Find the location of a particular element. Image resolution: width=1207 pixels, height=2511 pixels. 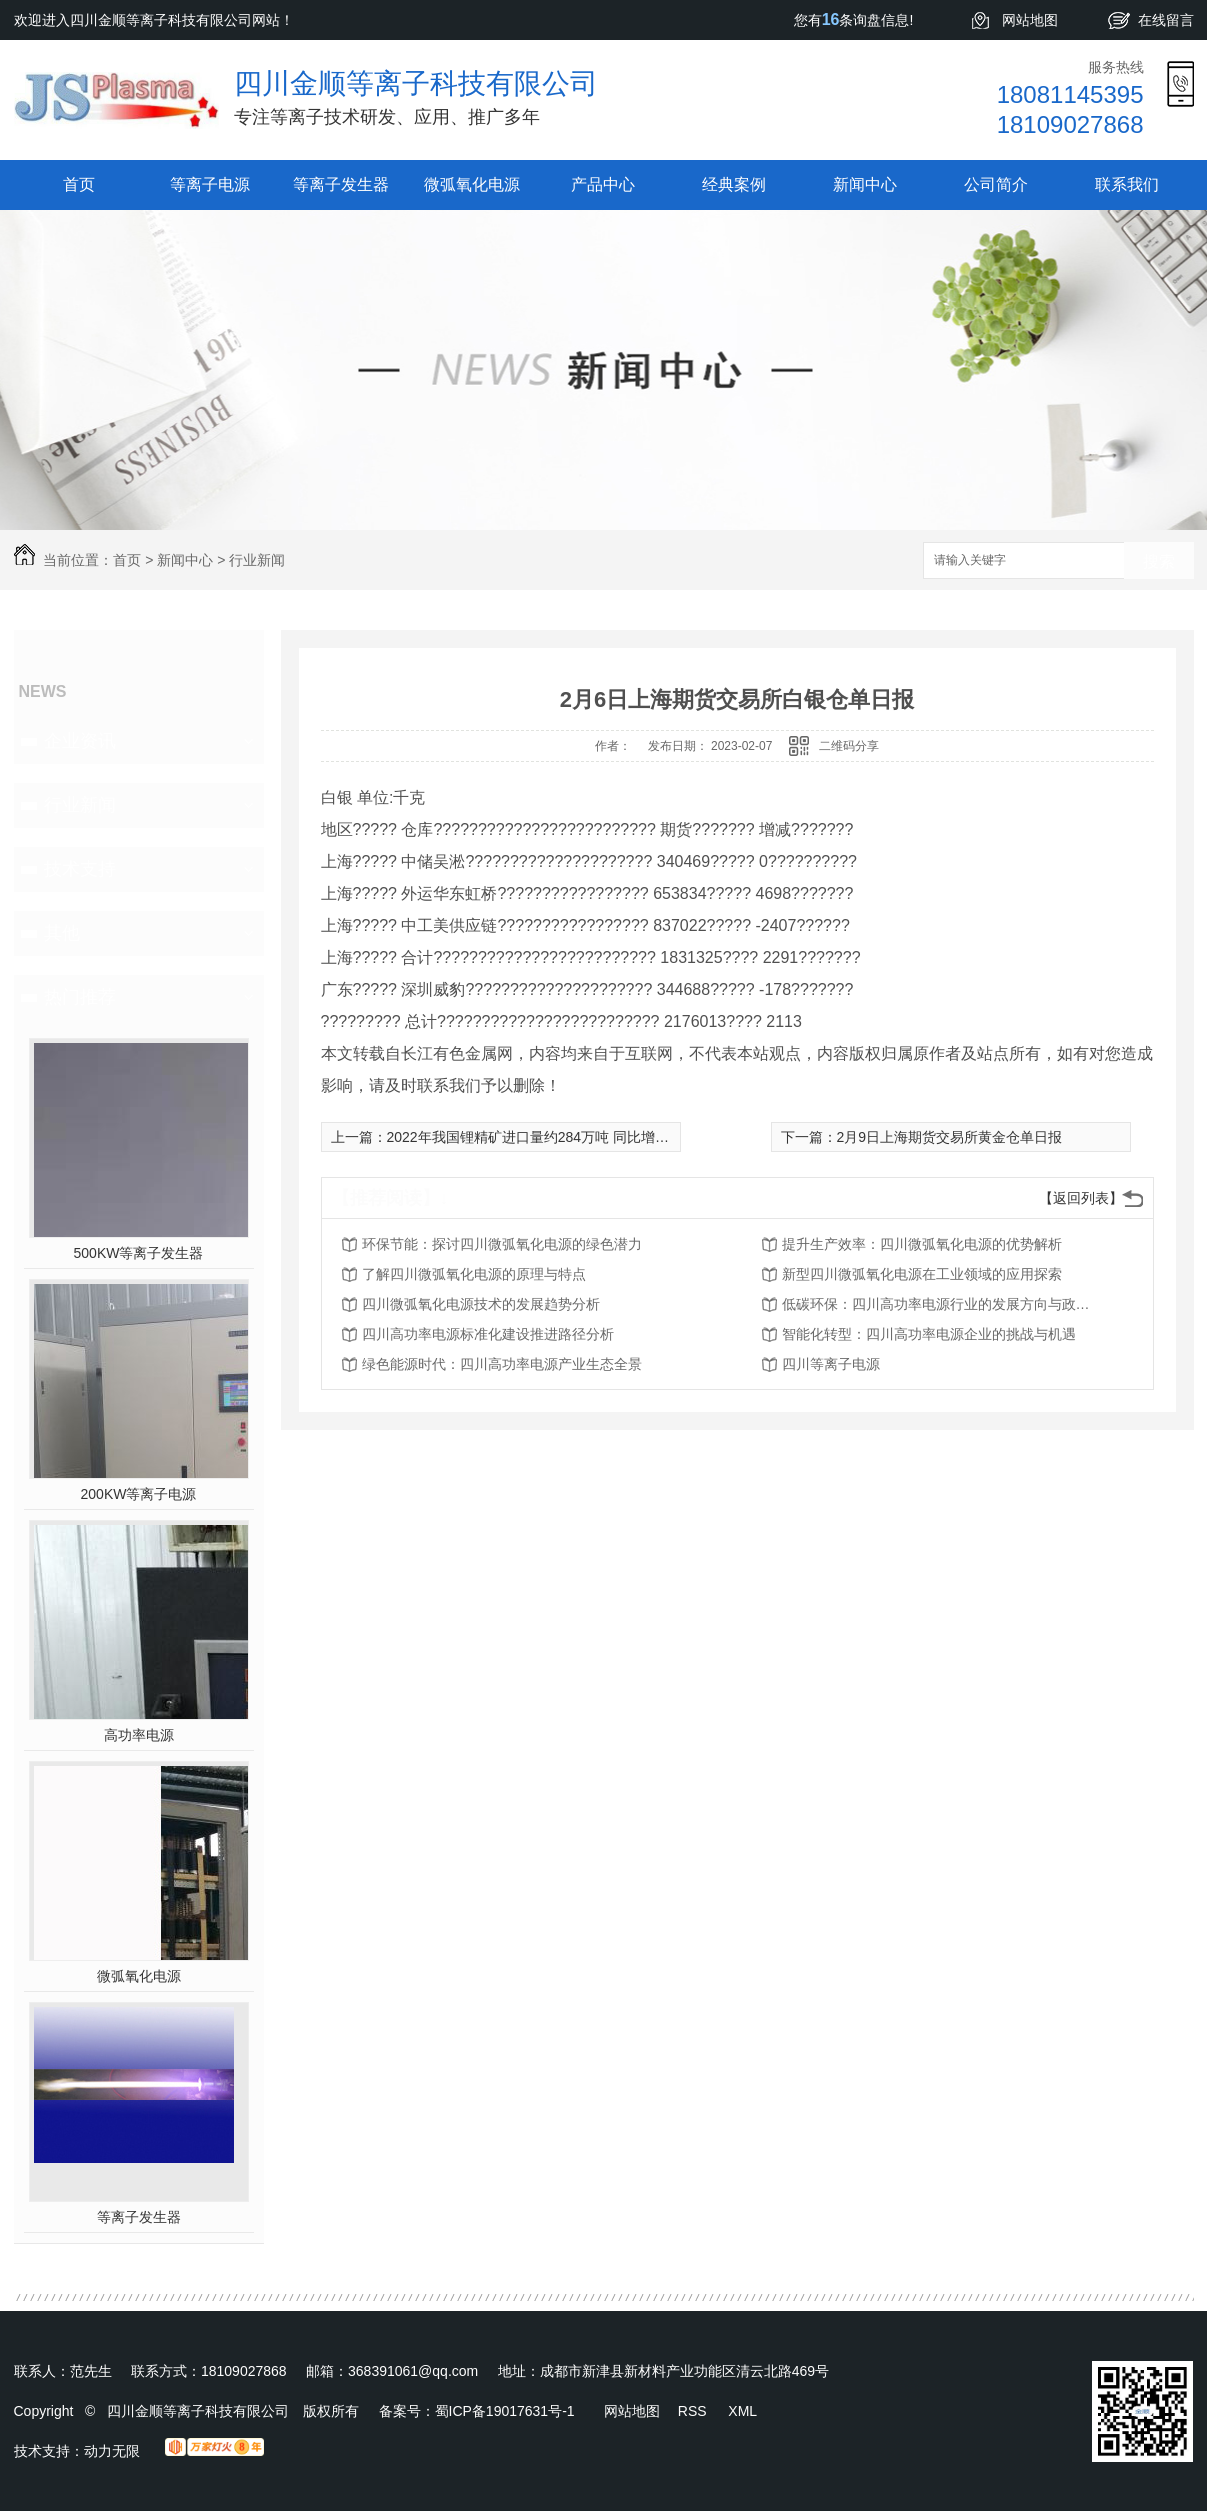

高功率电源 is located at coordinates (139, 1735).